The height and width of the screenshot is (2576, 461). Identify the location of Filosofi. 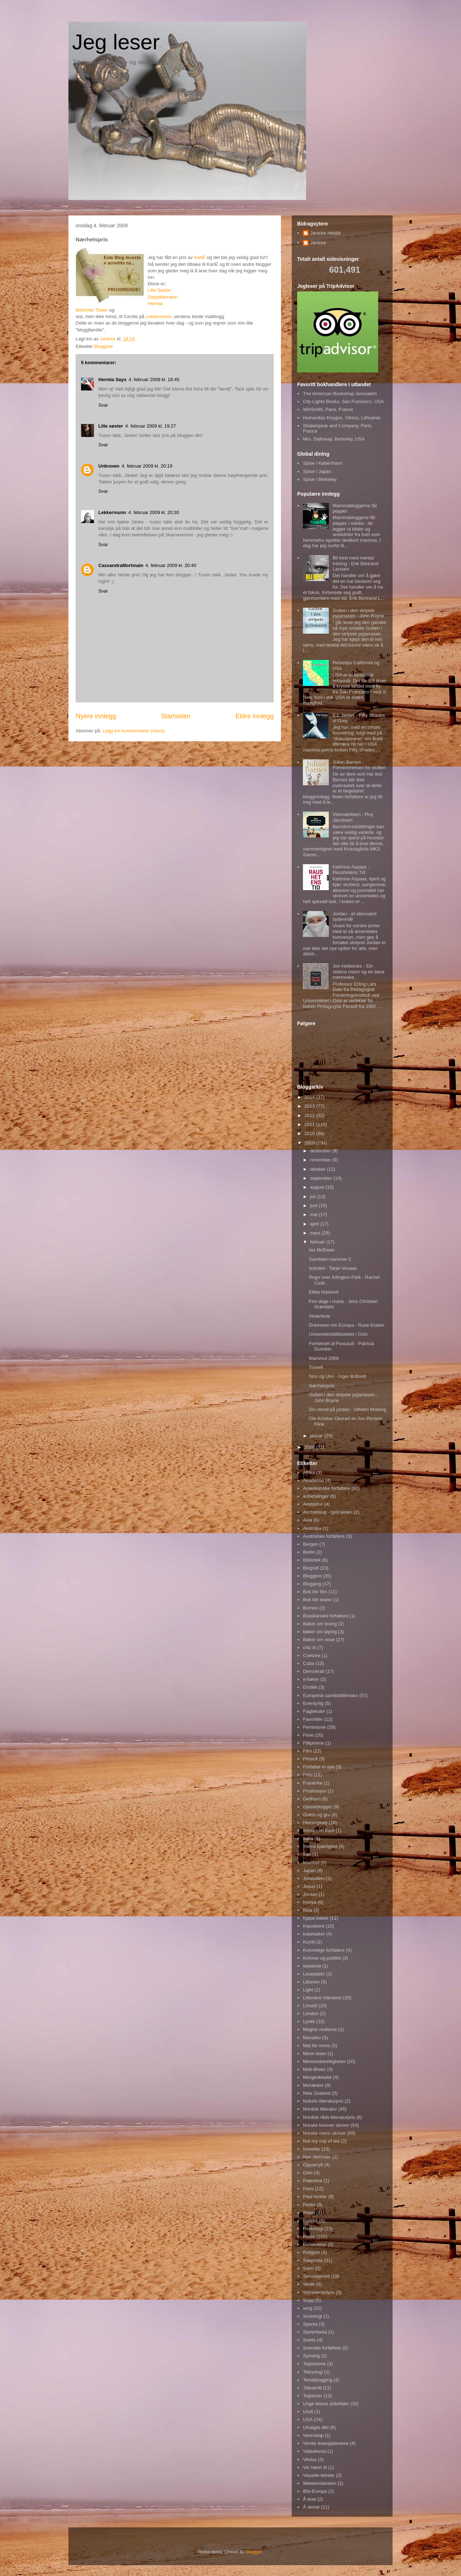
(310, 1759).